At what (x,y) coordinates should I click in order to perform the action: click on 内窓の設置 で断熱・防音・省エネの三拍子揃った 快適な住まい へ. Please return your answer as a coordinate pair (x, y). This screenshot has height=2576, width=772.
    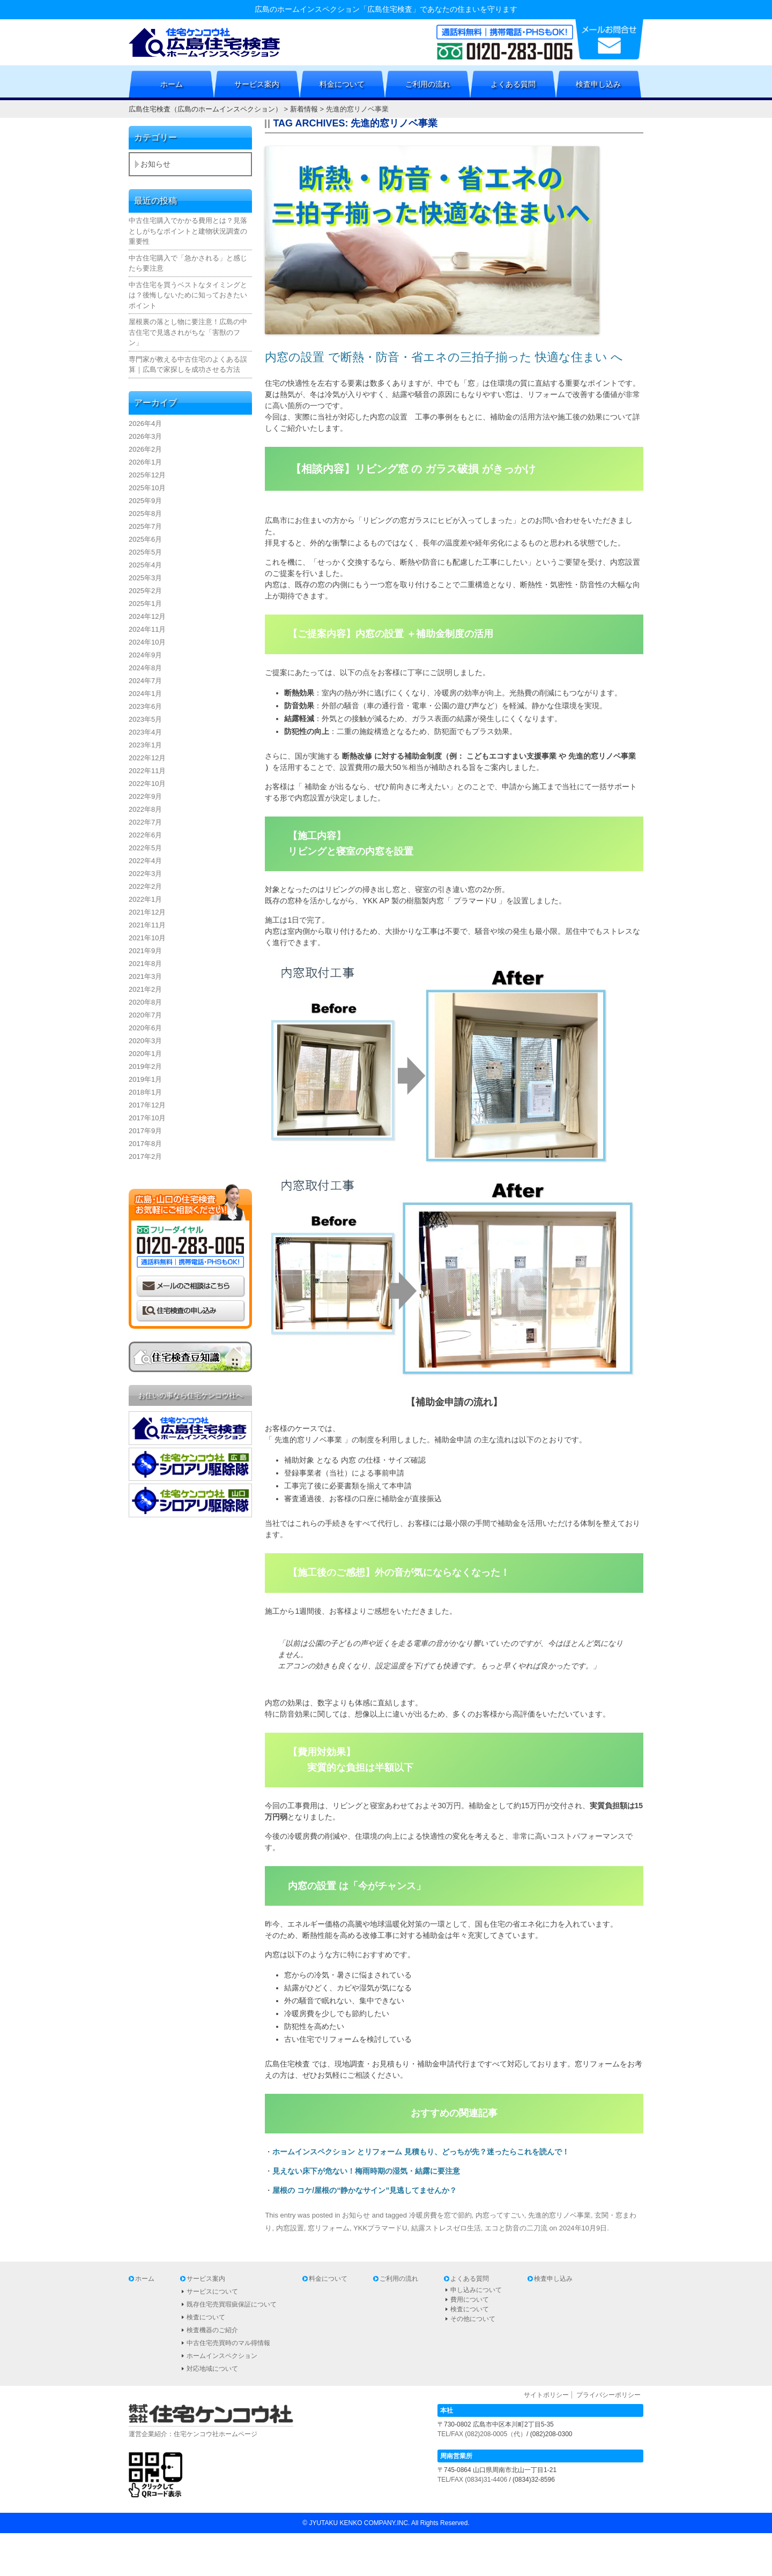
    Looking at the image, I should click on (443, 357).